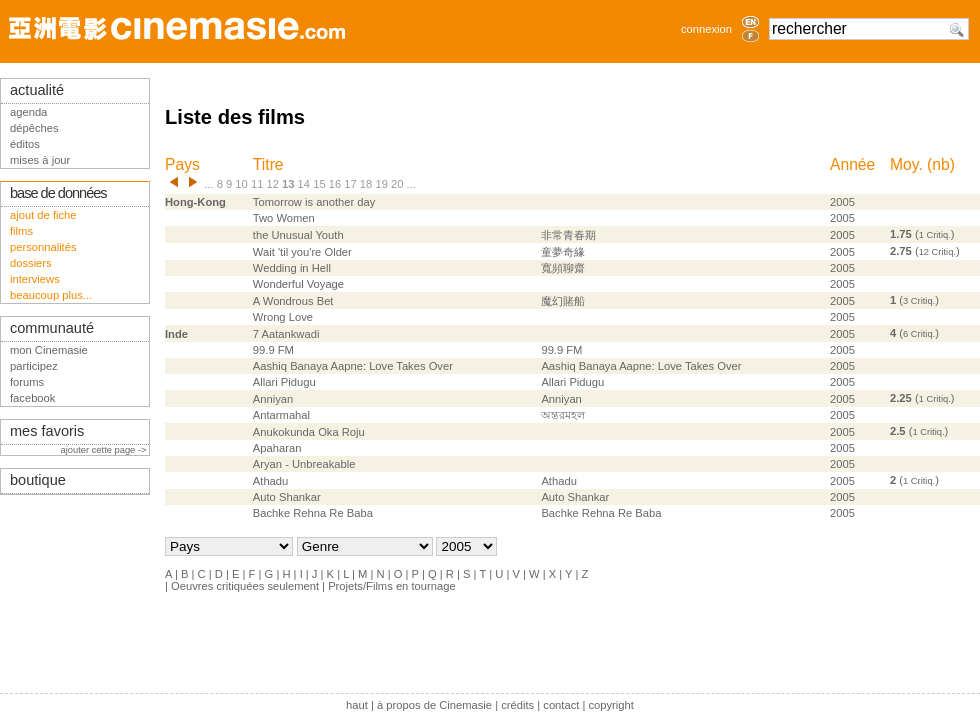 The width and height of the screenshot is (980, 725). Describe the element at coordinates (335, 184) in the screenshot. I see `16` at that location.